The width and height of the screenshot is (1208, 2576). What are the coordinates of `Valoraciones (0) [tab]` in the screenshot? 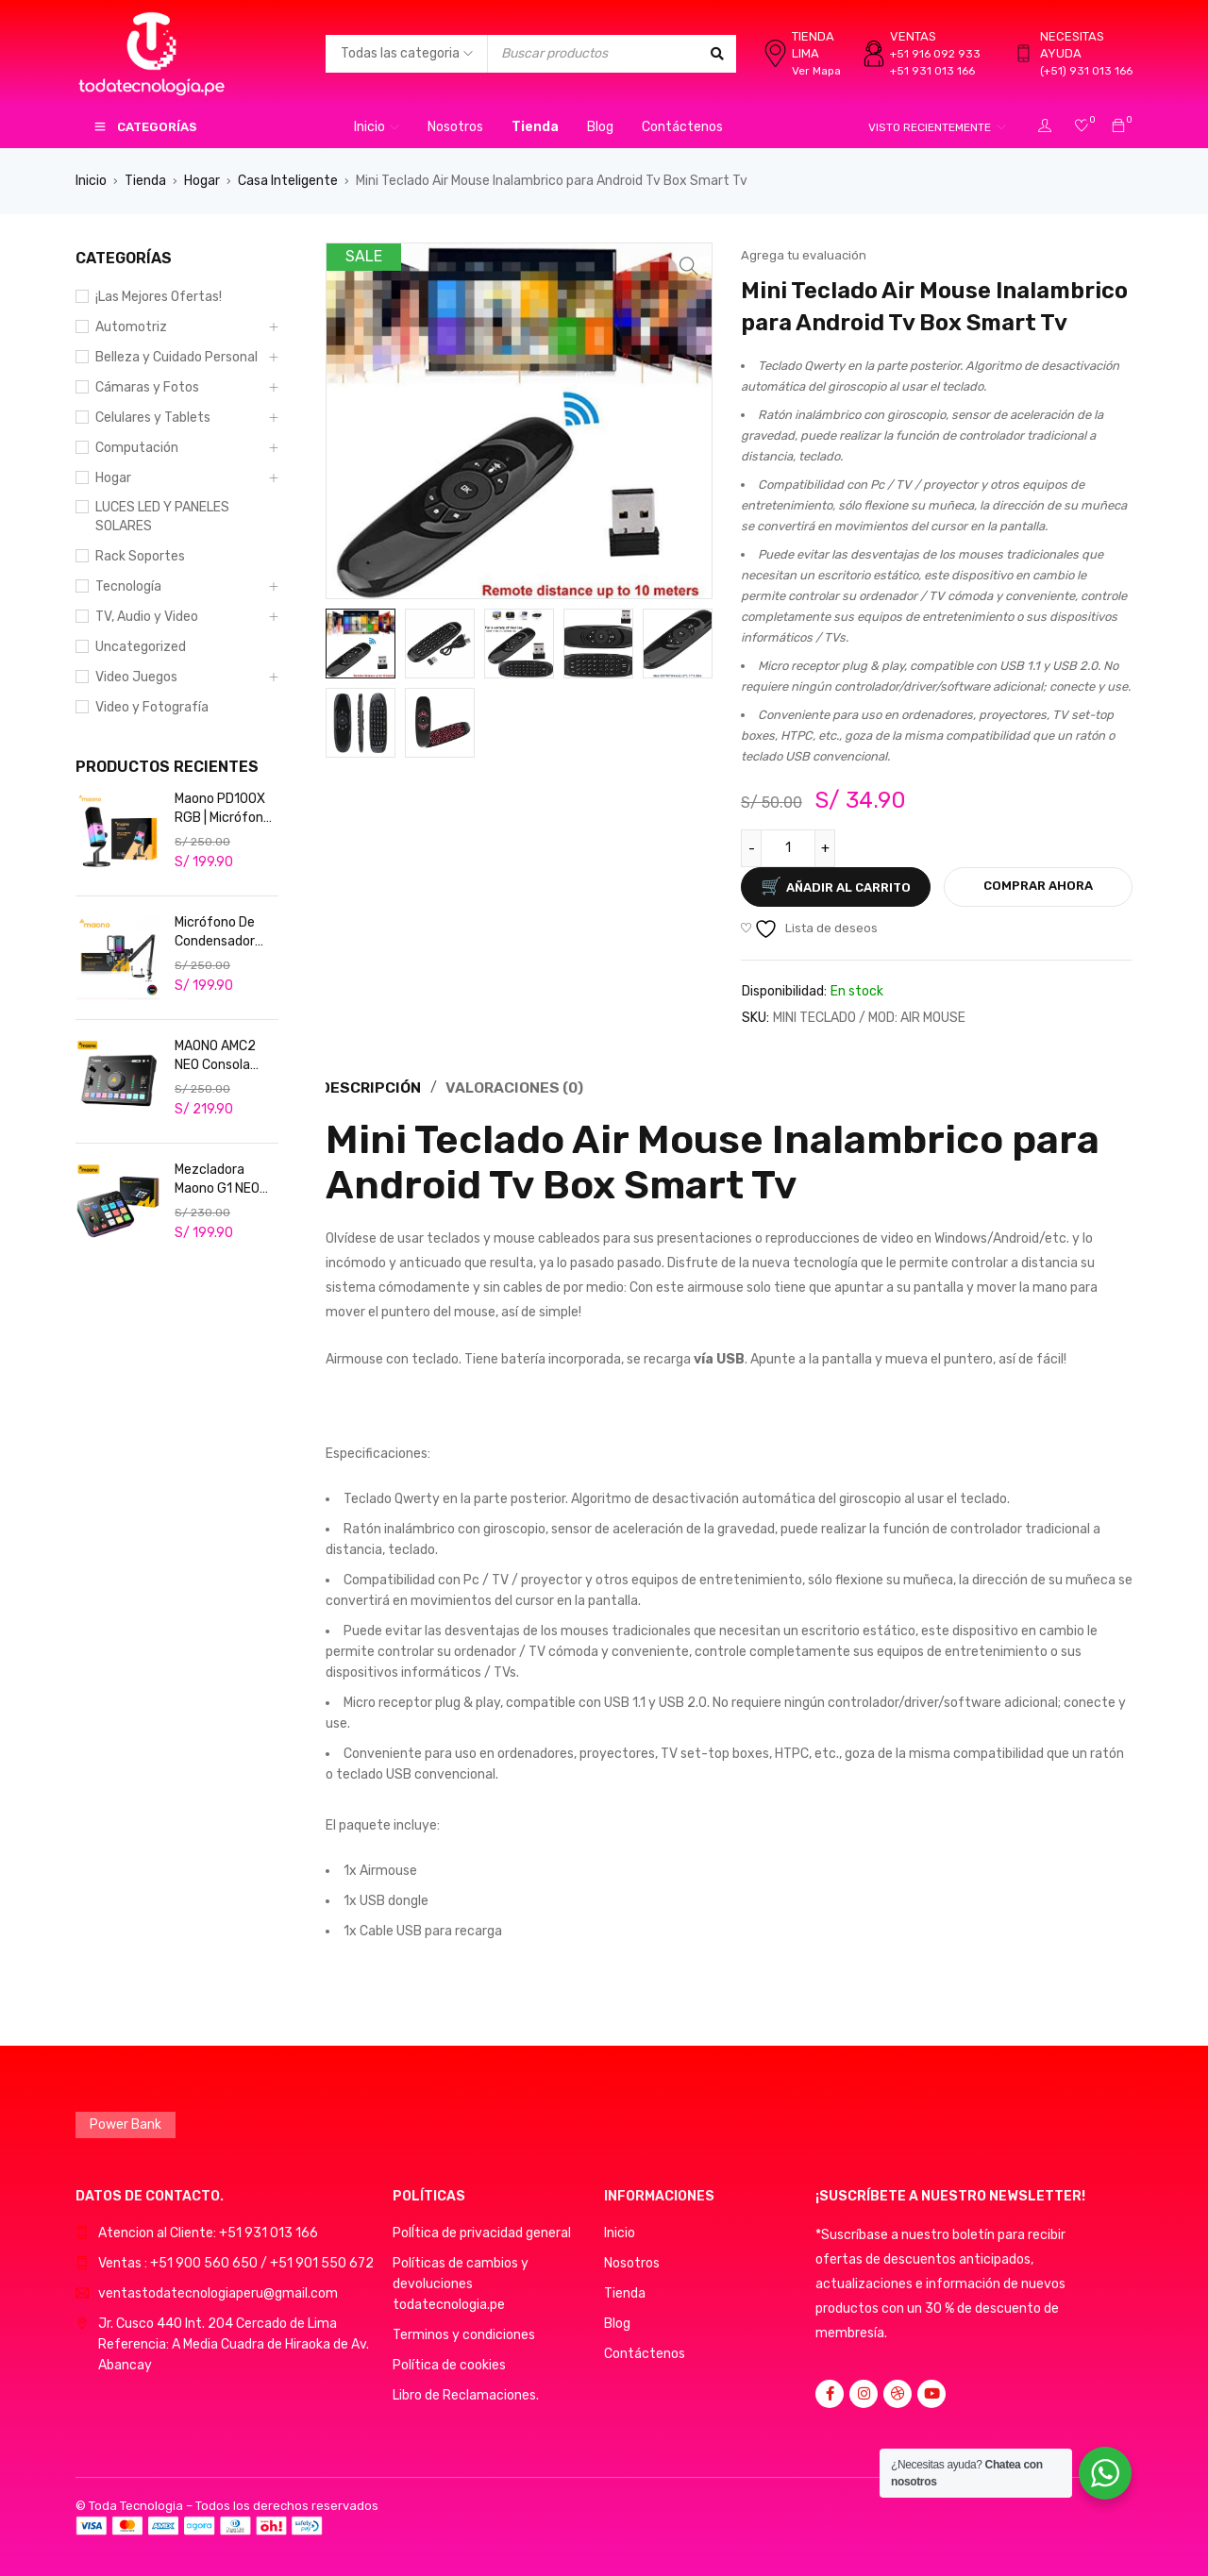 It's located at (517, 1087).